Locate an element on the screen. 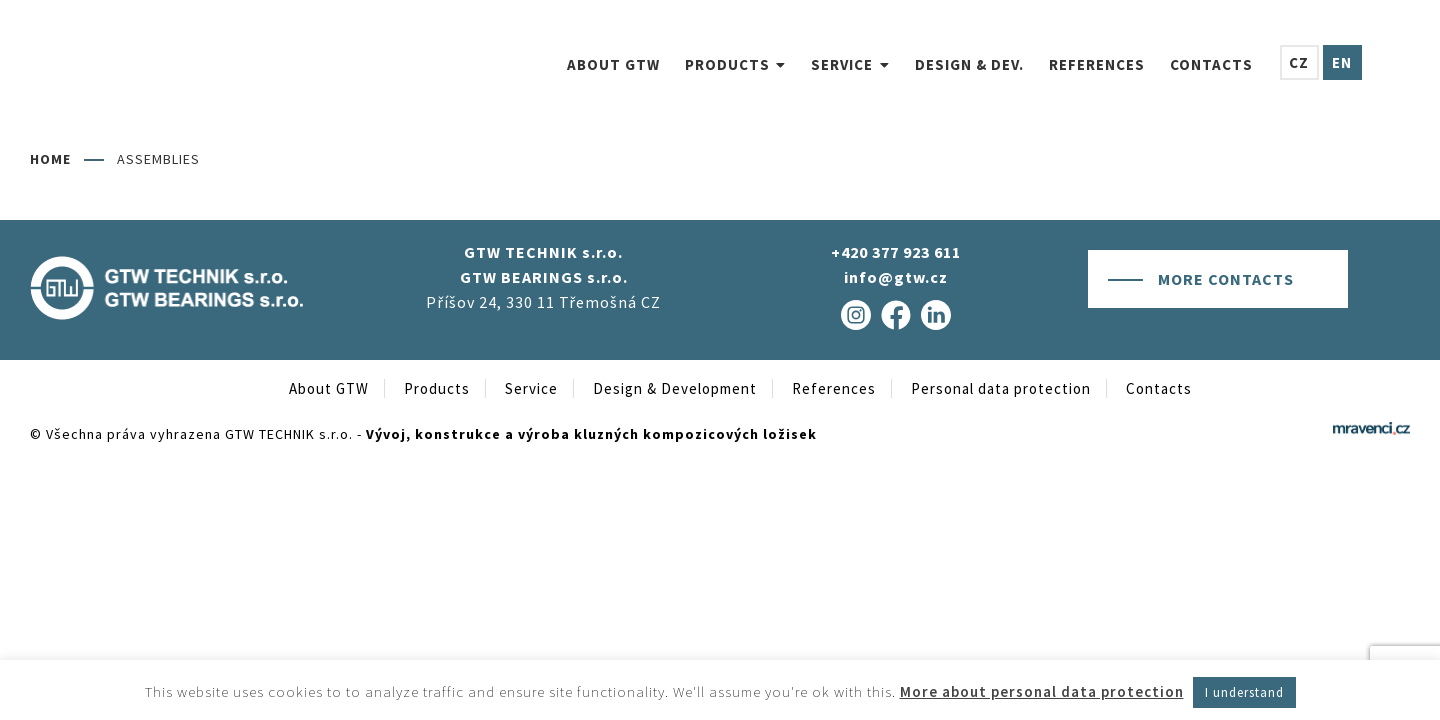 The width and height of the screenshot is (1440, 720). Contacts is located at coordinates (1159, 388).